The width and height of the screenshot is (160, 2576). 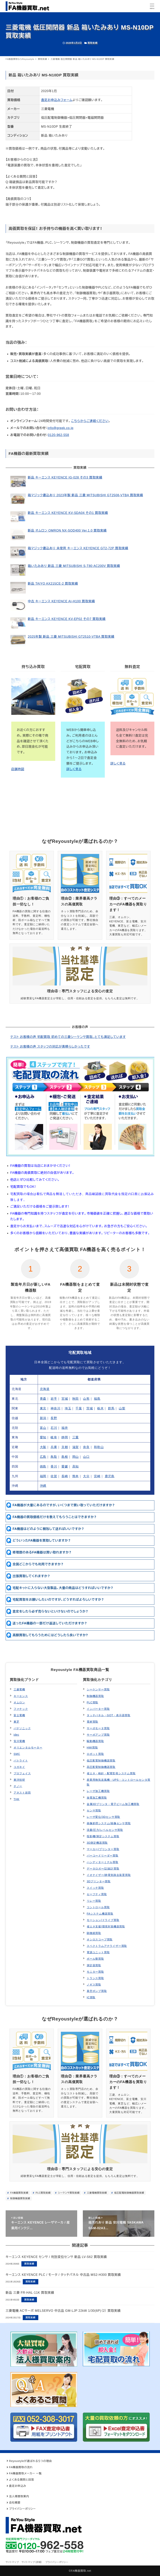 What do you see at coordinates (75, 1398) in the screenshot?
I see `秋田` at bounding box center [75, 1398].